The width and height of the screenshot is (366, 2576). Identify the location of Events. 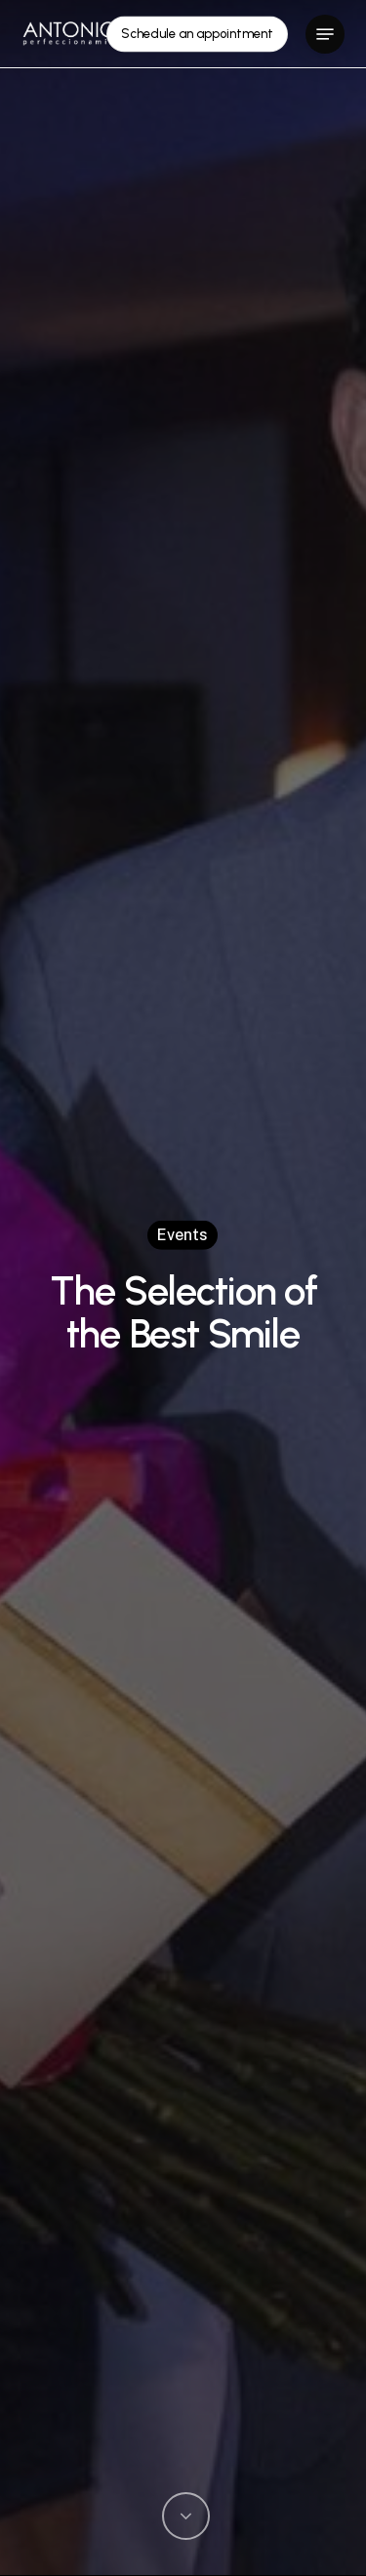
(182, 1234).